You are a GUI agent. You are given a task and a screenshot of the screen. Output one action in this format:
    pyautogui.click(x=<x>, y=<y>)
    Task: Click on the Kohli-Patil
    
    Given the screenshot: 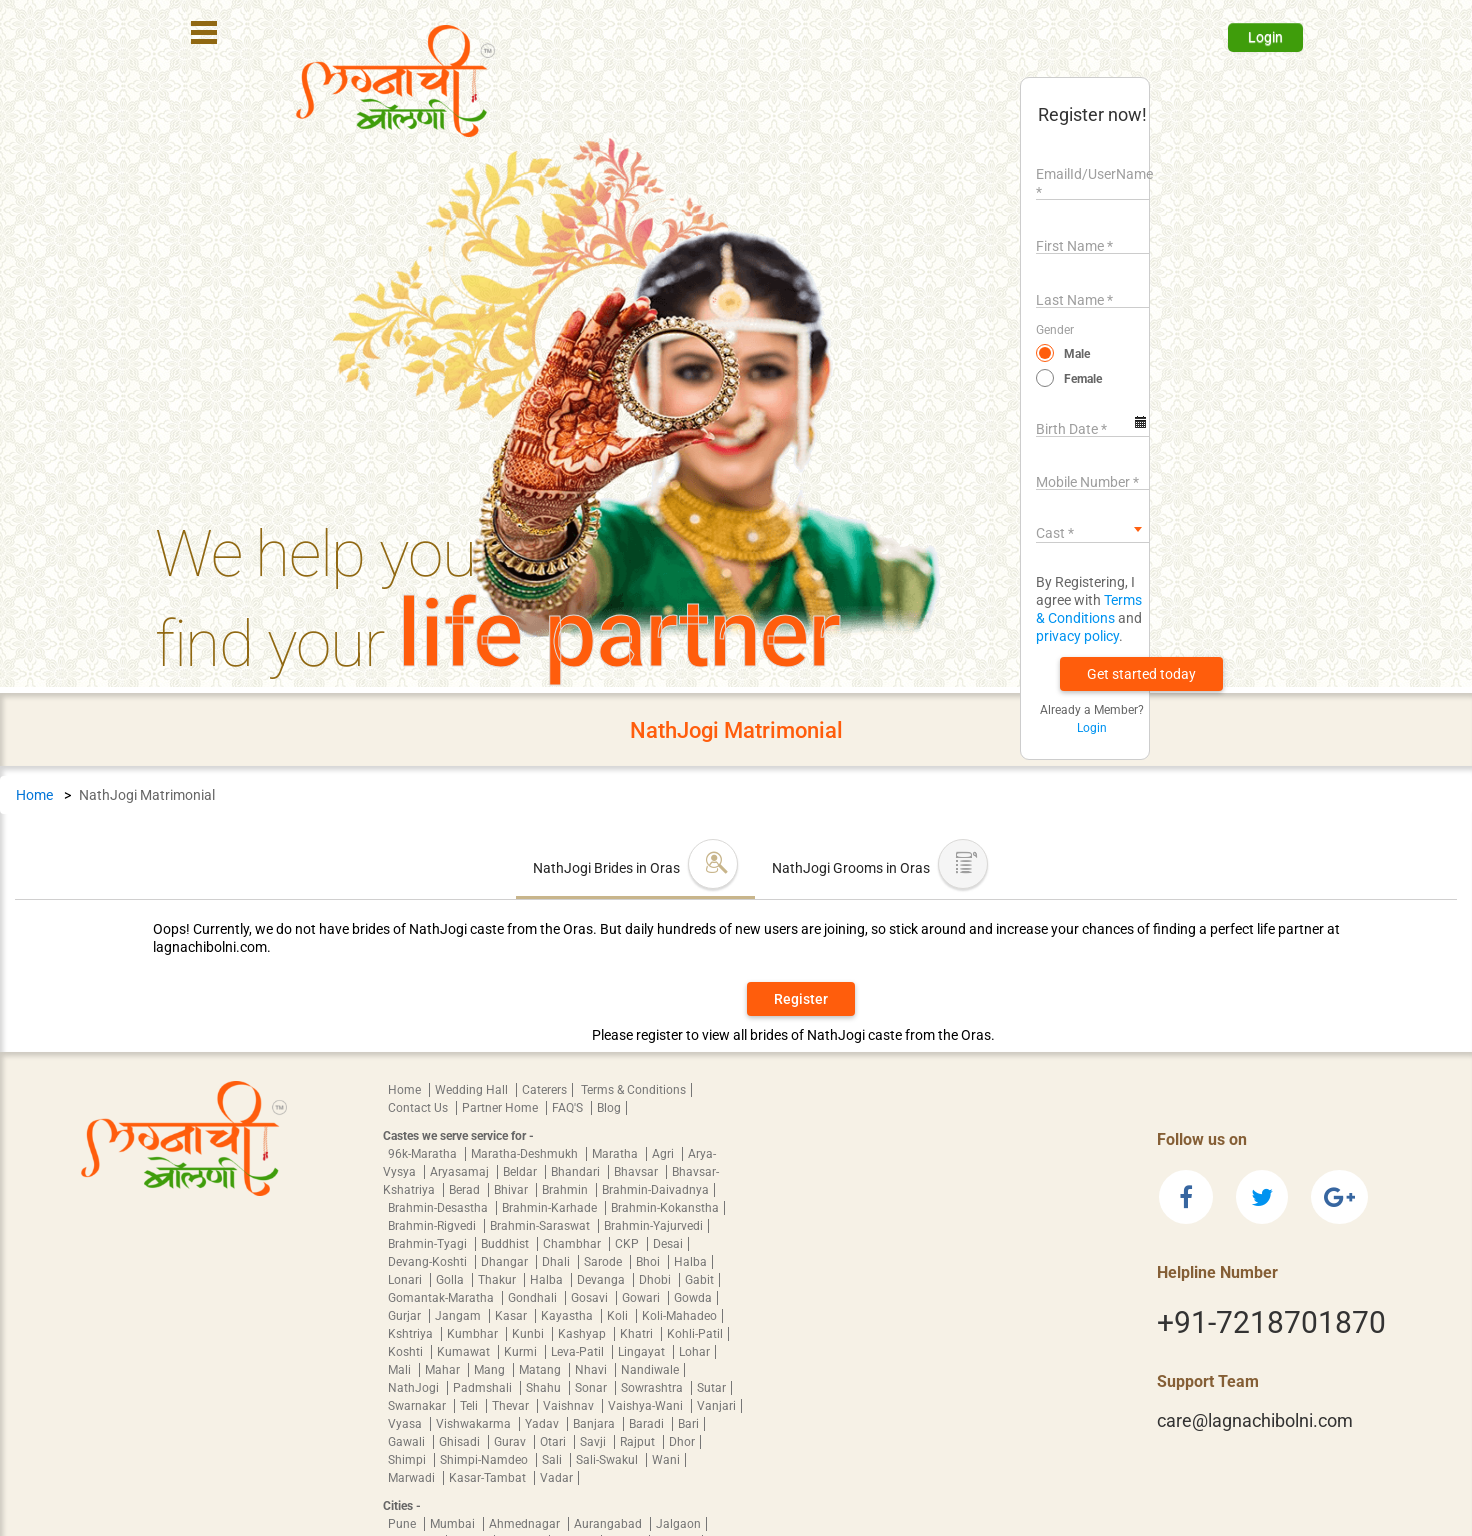 What is the action you would take?
    pyautogui.click(x=695, y=1334)
    